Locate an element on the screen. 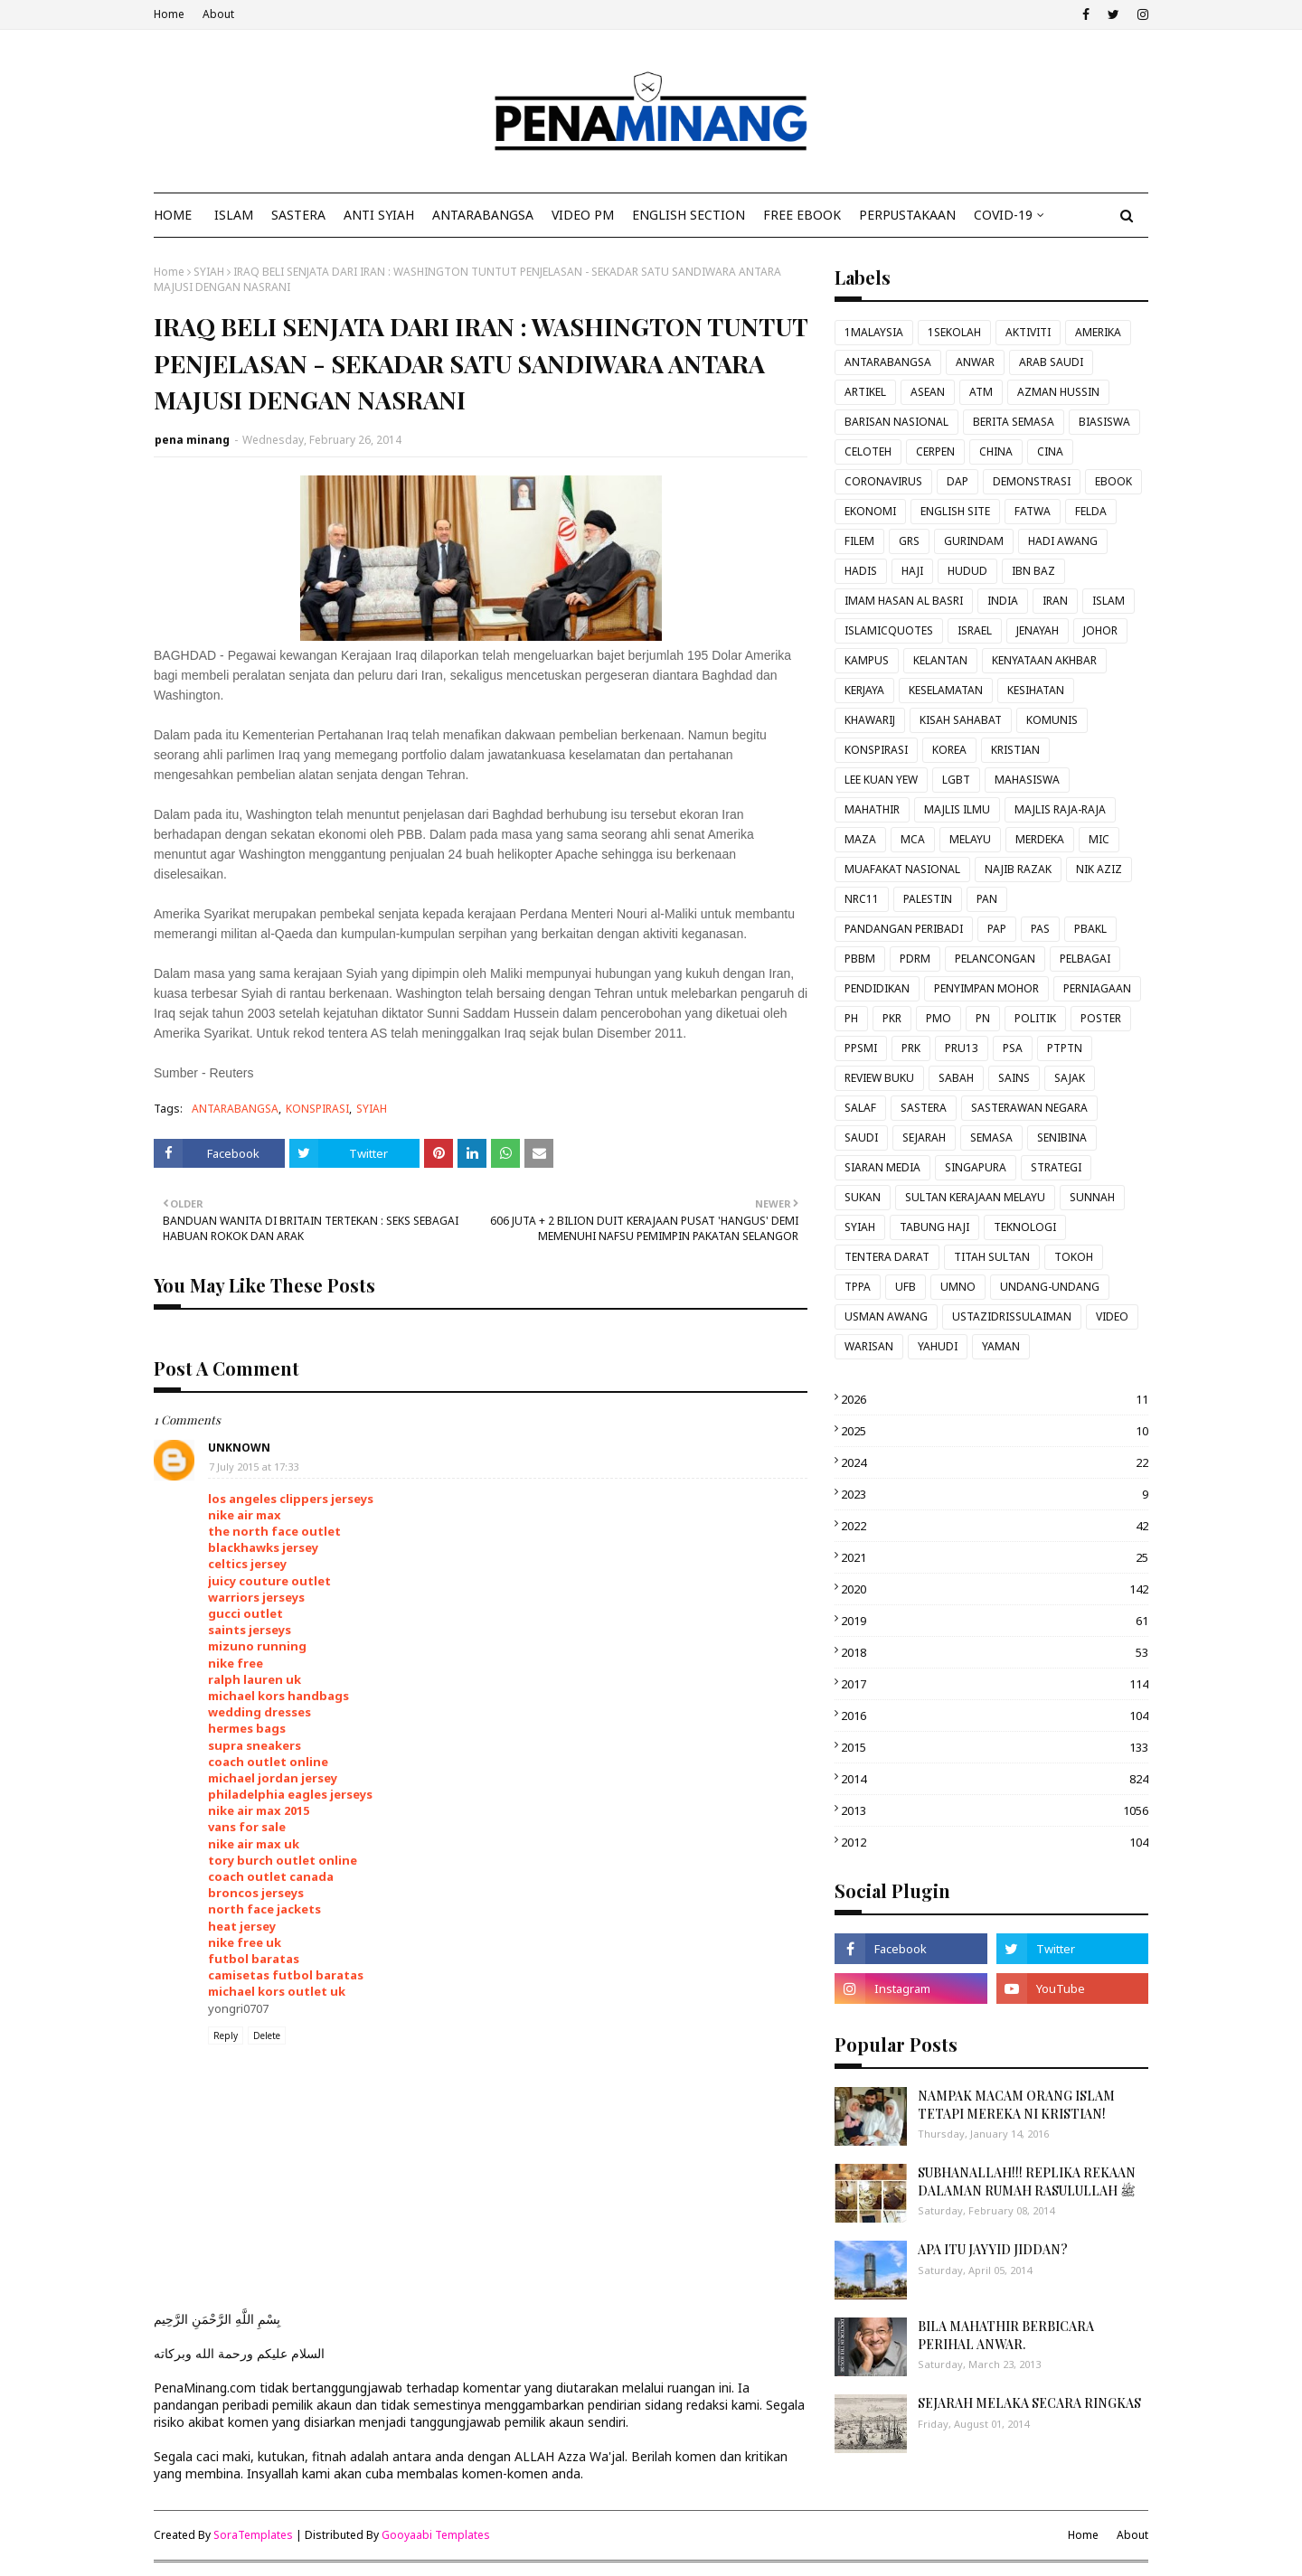 The height and width of the screenshot is (2576, 1302). KISAH SAHABAT is located at coordinates (961, 720).